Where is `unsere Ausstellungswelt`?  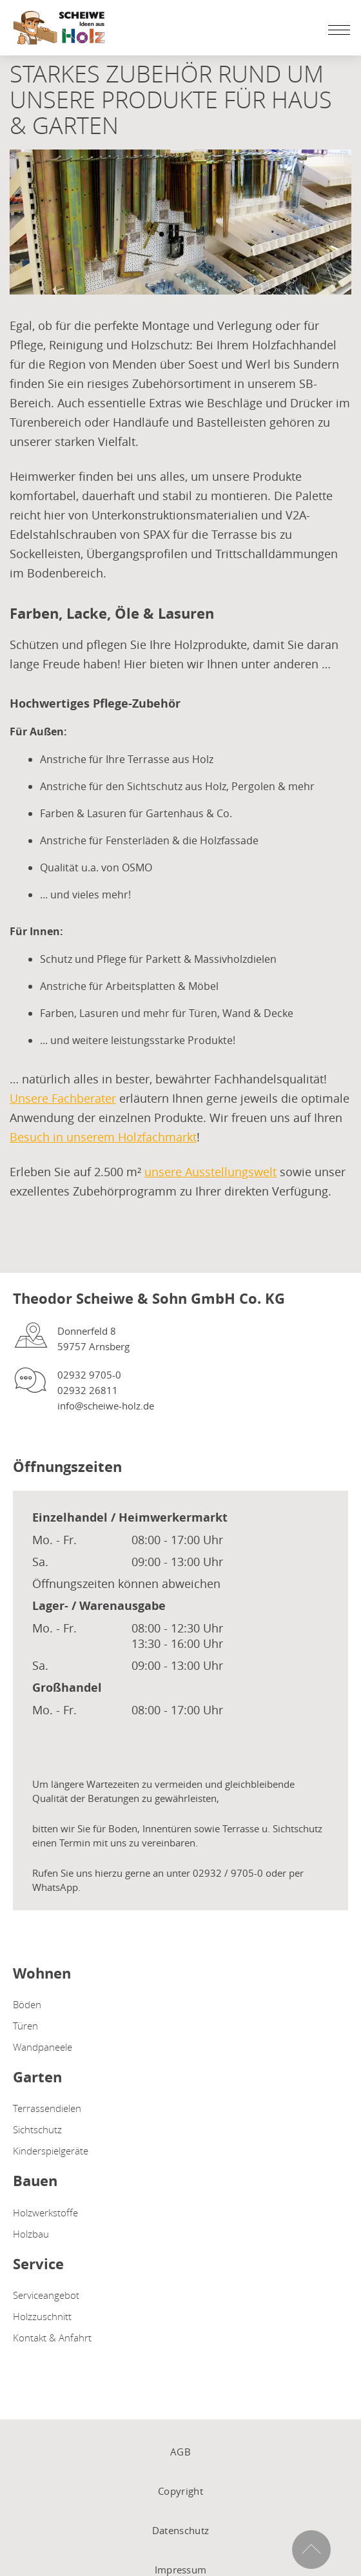
unsere Ausstellungswelt is located at coordinates (210, 1171).